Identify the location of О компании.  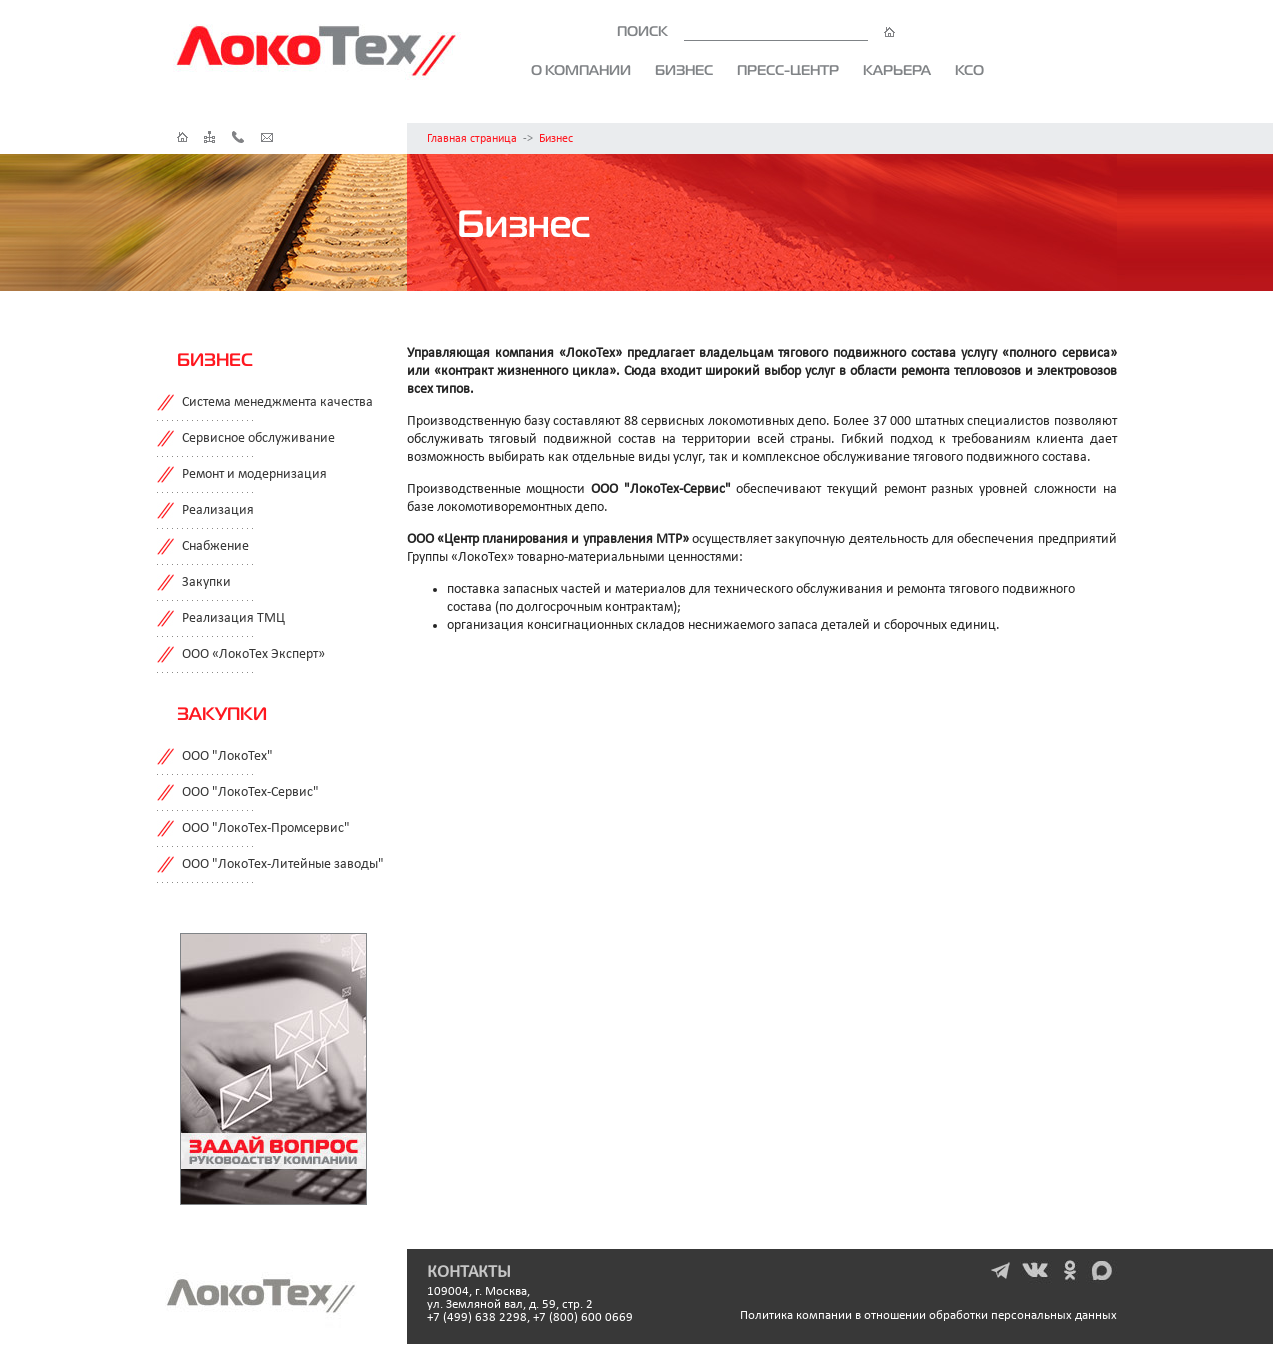
(581, 70).